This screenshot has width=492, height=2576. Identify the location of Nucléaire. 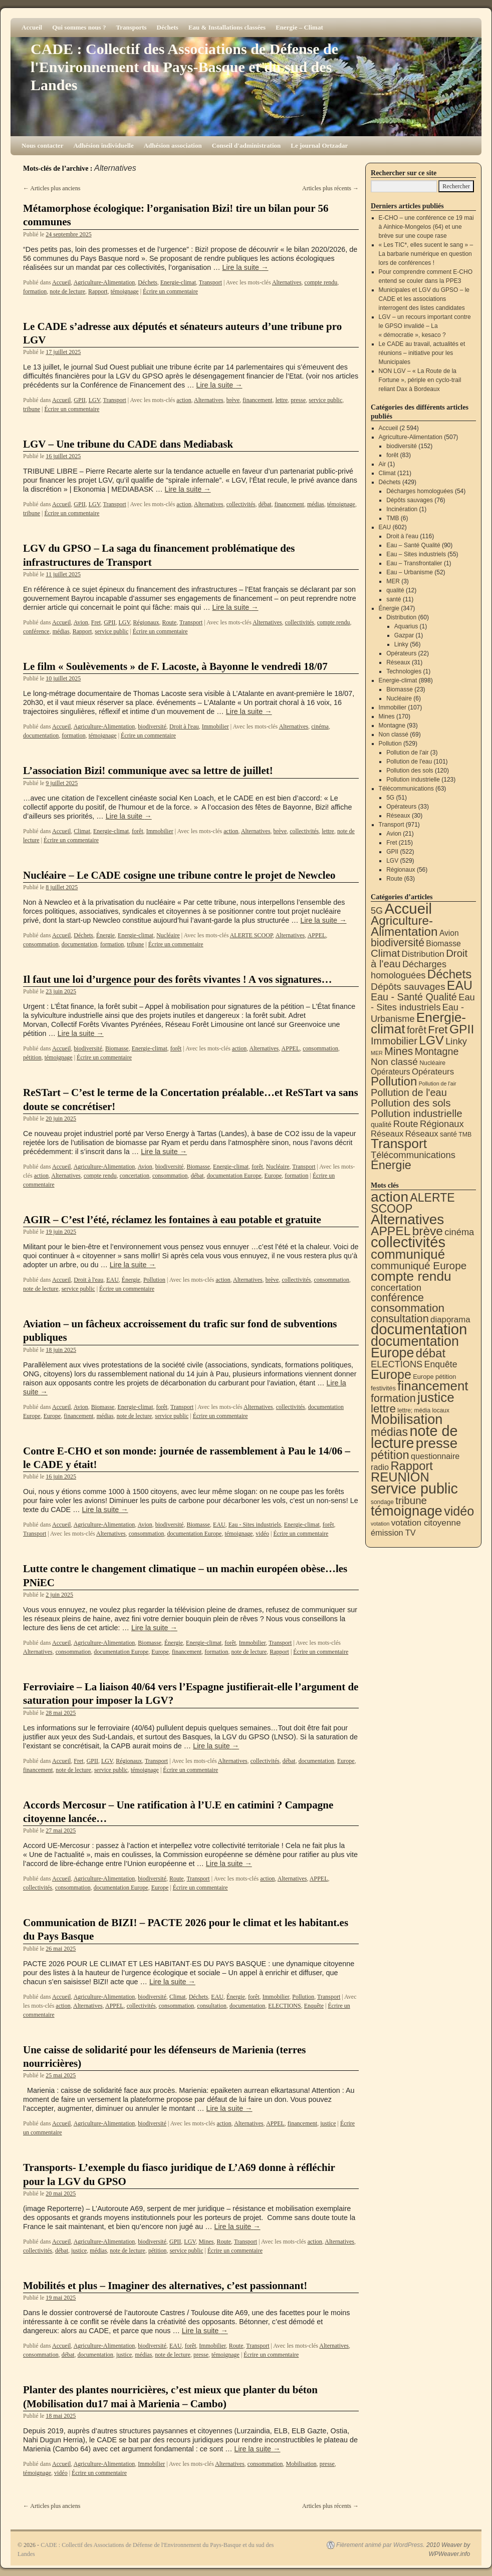
(168, 935).